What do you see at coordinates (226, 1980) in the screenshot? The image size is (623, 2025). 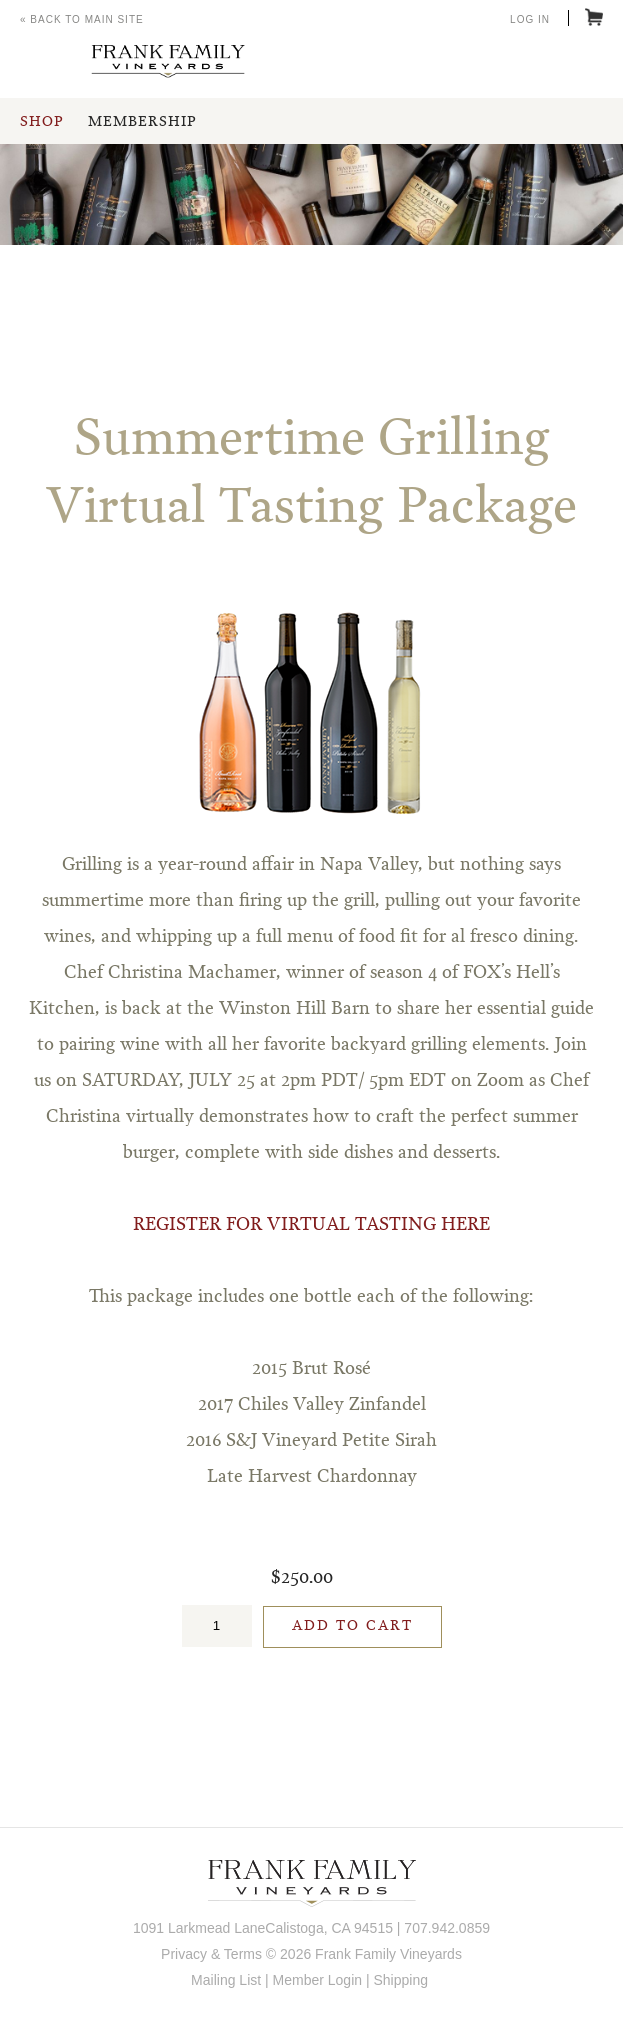 I see `Mailing List` at bounding box center [226, 1980].